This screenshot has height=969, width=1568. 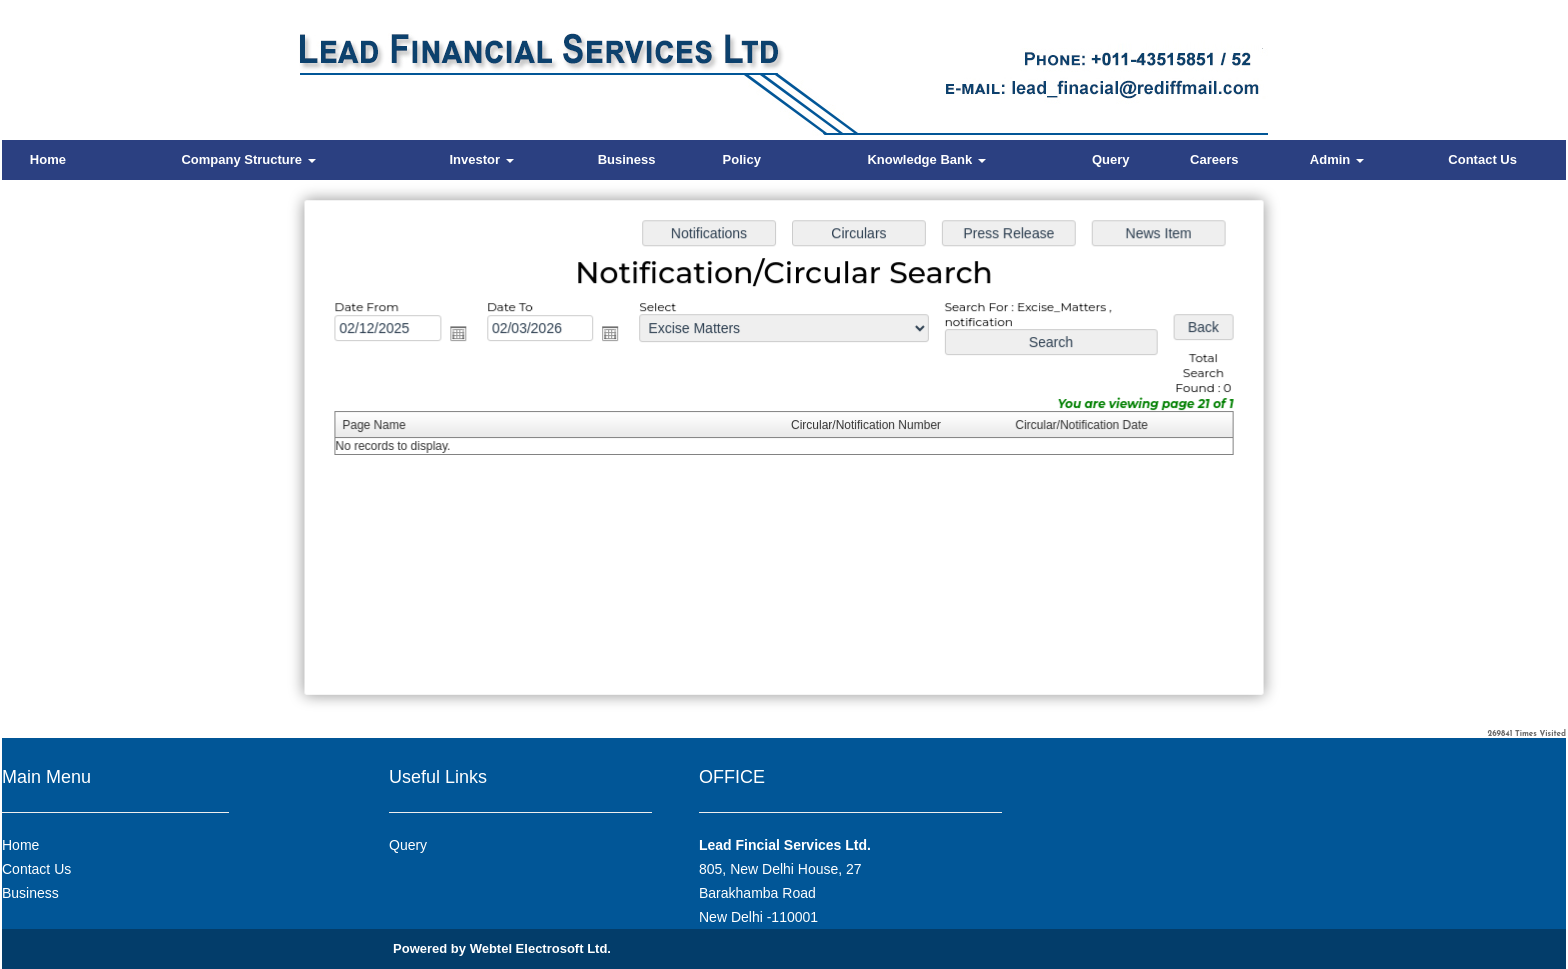 What do you see at coordinates (48, 159) in the screenshot?
I see `Home` at bounding box center [48, 159].